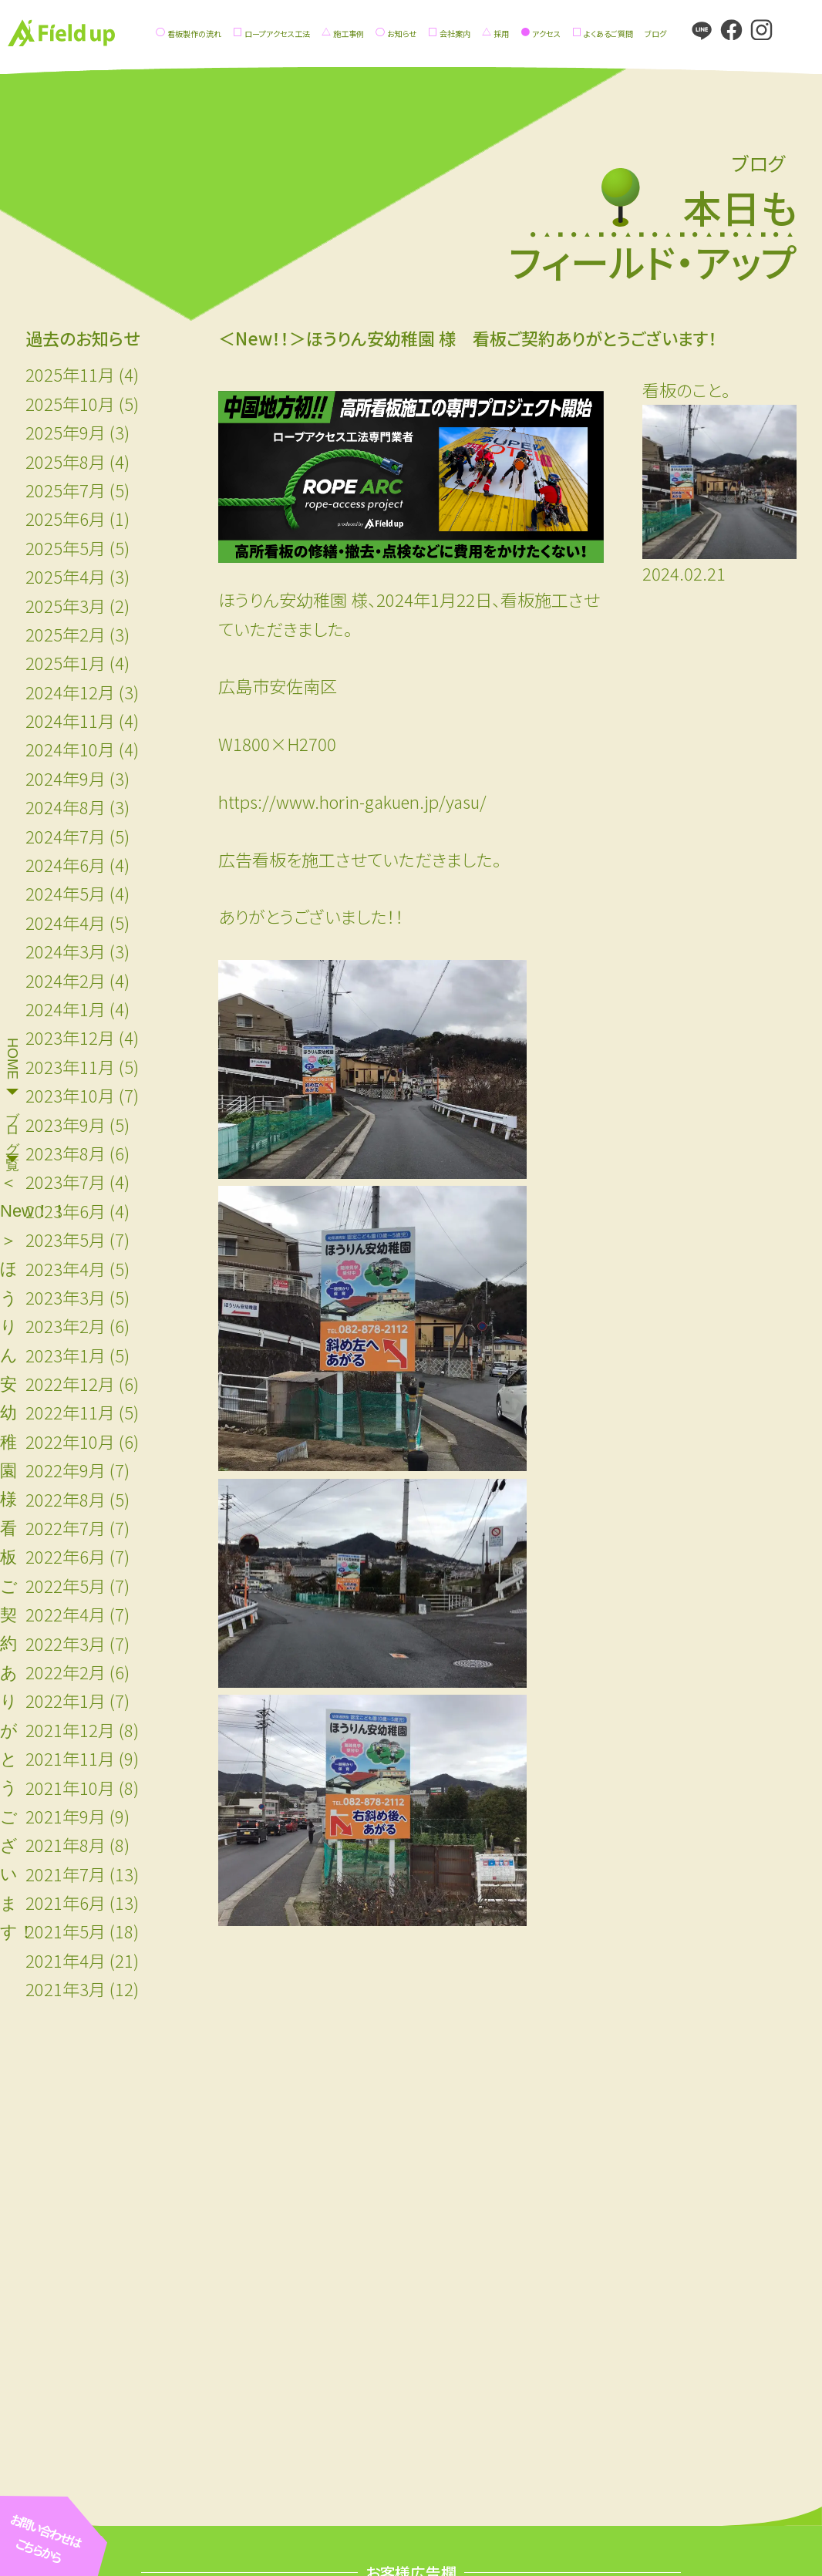 The width and height of the screenshot is (822, 2576). What do you see at coordinates (65, 1815) in the screenshot?
I see `2021年9月` at bounding box center [65, 1815].